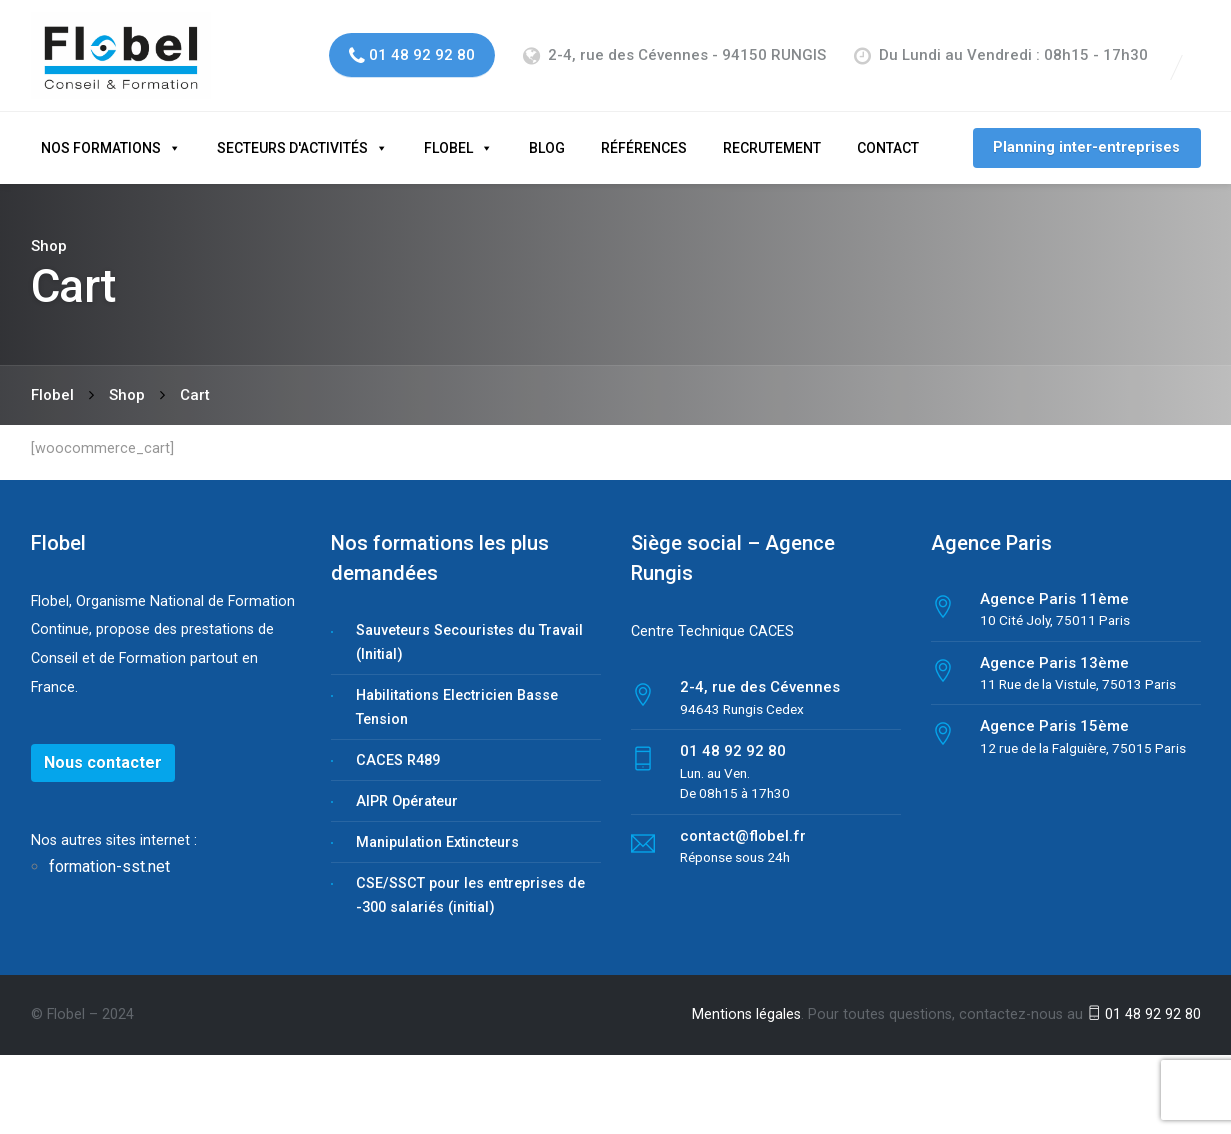 This screenshot has width=1231, height=1134. Describe the element at coordinates (644, 134) in the screenshot. I see `Références` at that location.